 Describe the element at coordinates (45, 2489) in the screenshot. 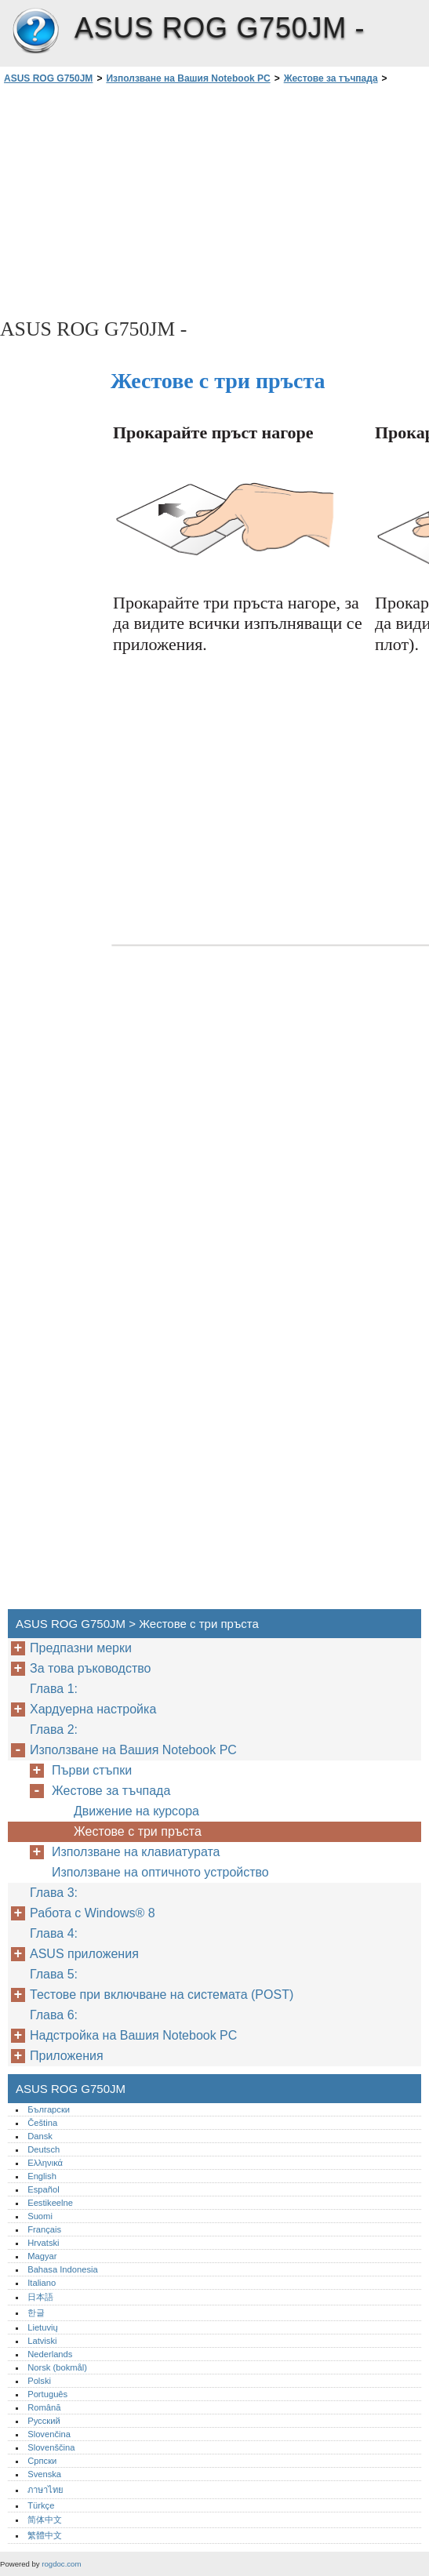

I see `ภาษาไทย` at that location.